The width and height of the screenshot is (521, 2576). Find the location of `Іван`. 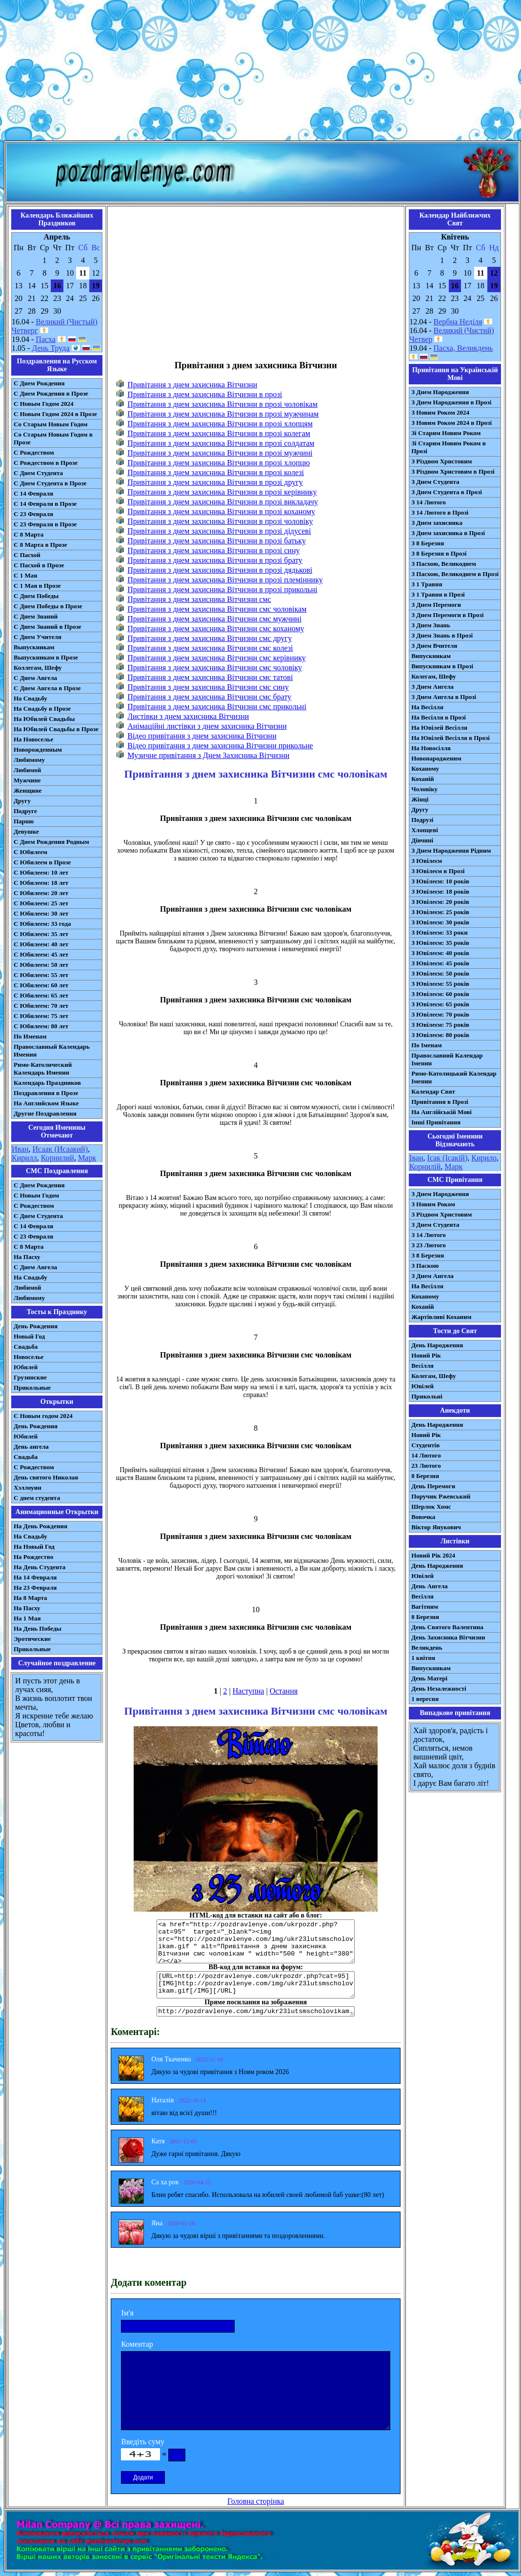

Іван is located at coordinates (416, 1158).